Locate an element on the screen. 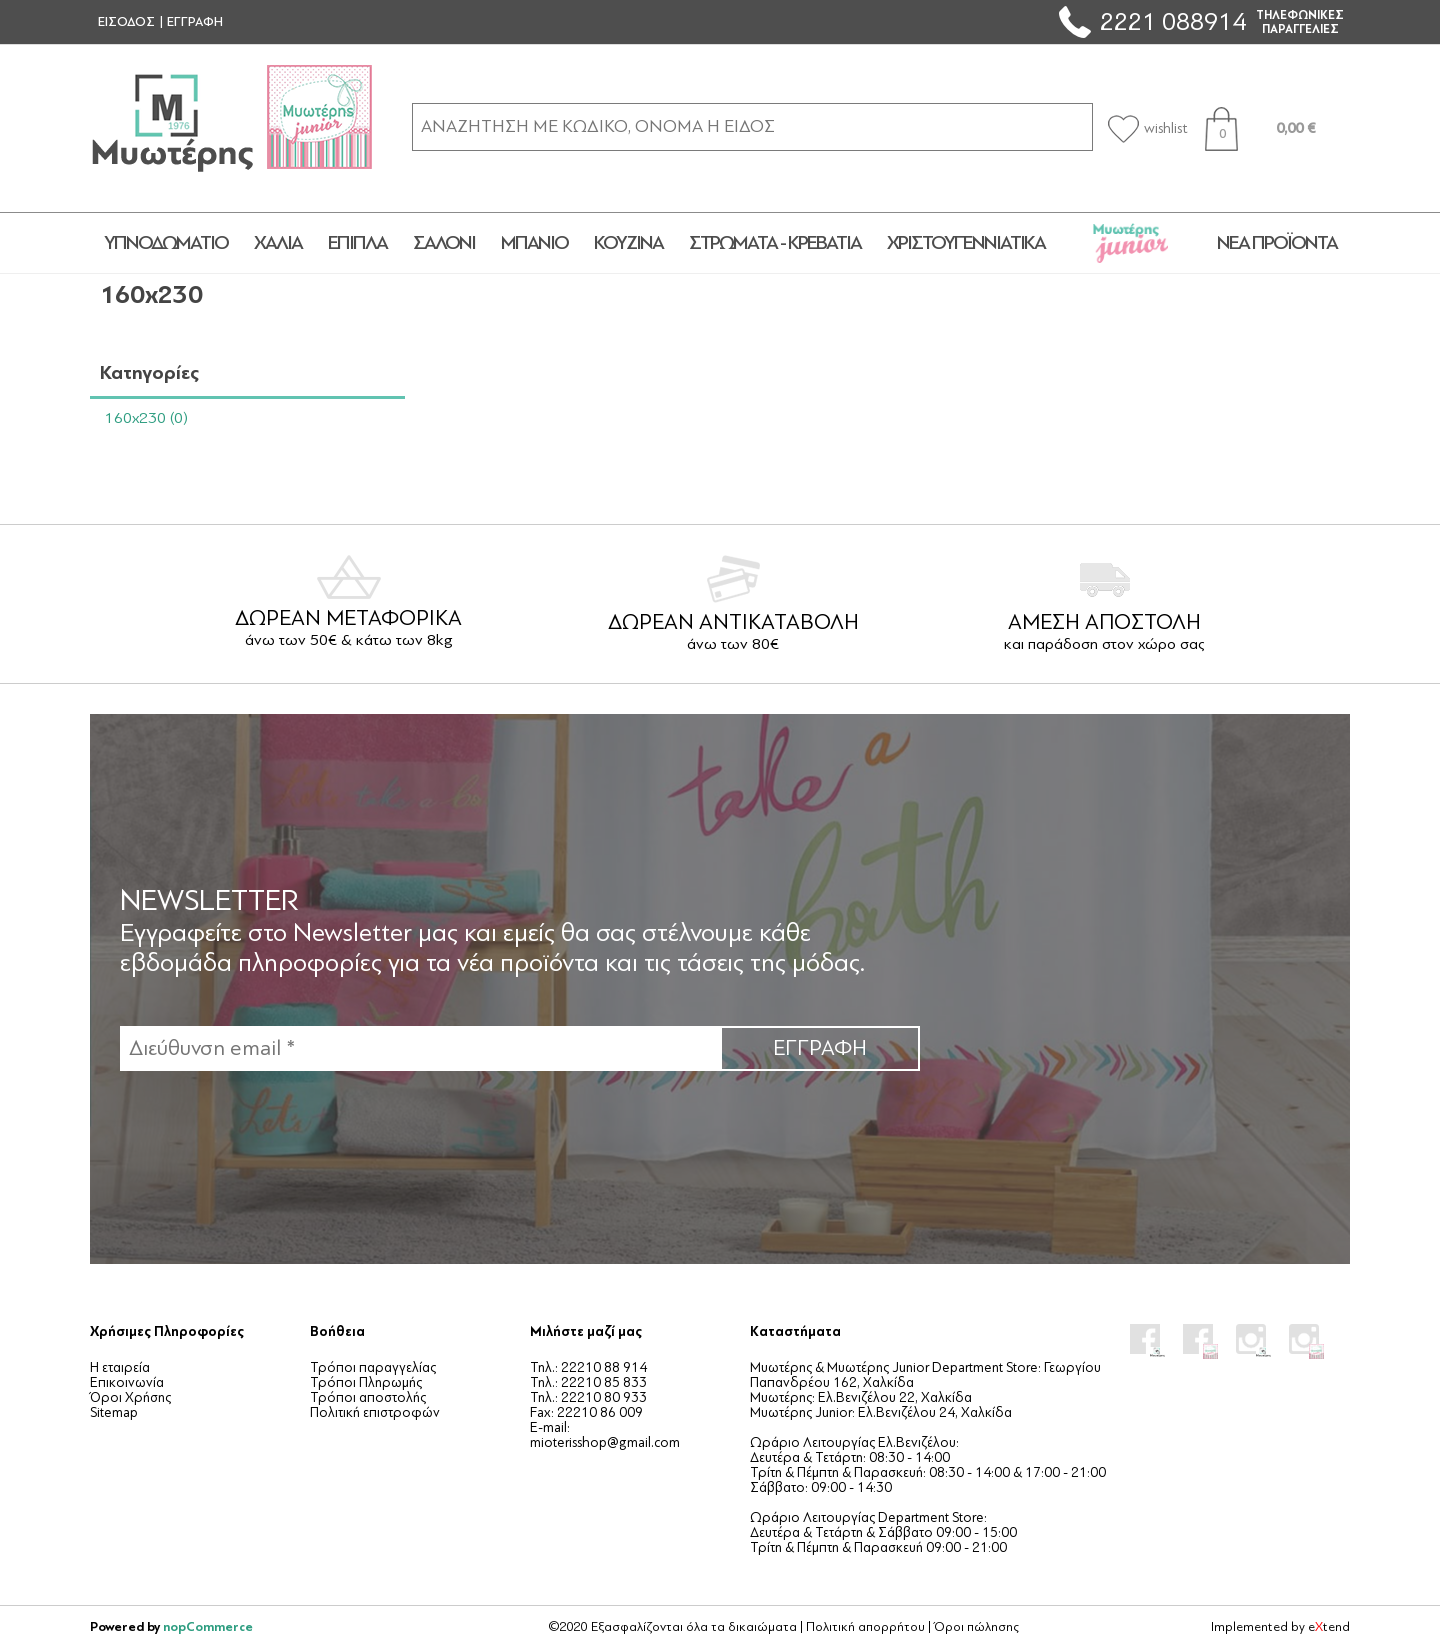 This screenshot has width=1440, height=1647. Όροι Χρήσης is located at coordinates (130, 1397).